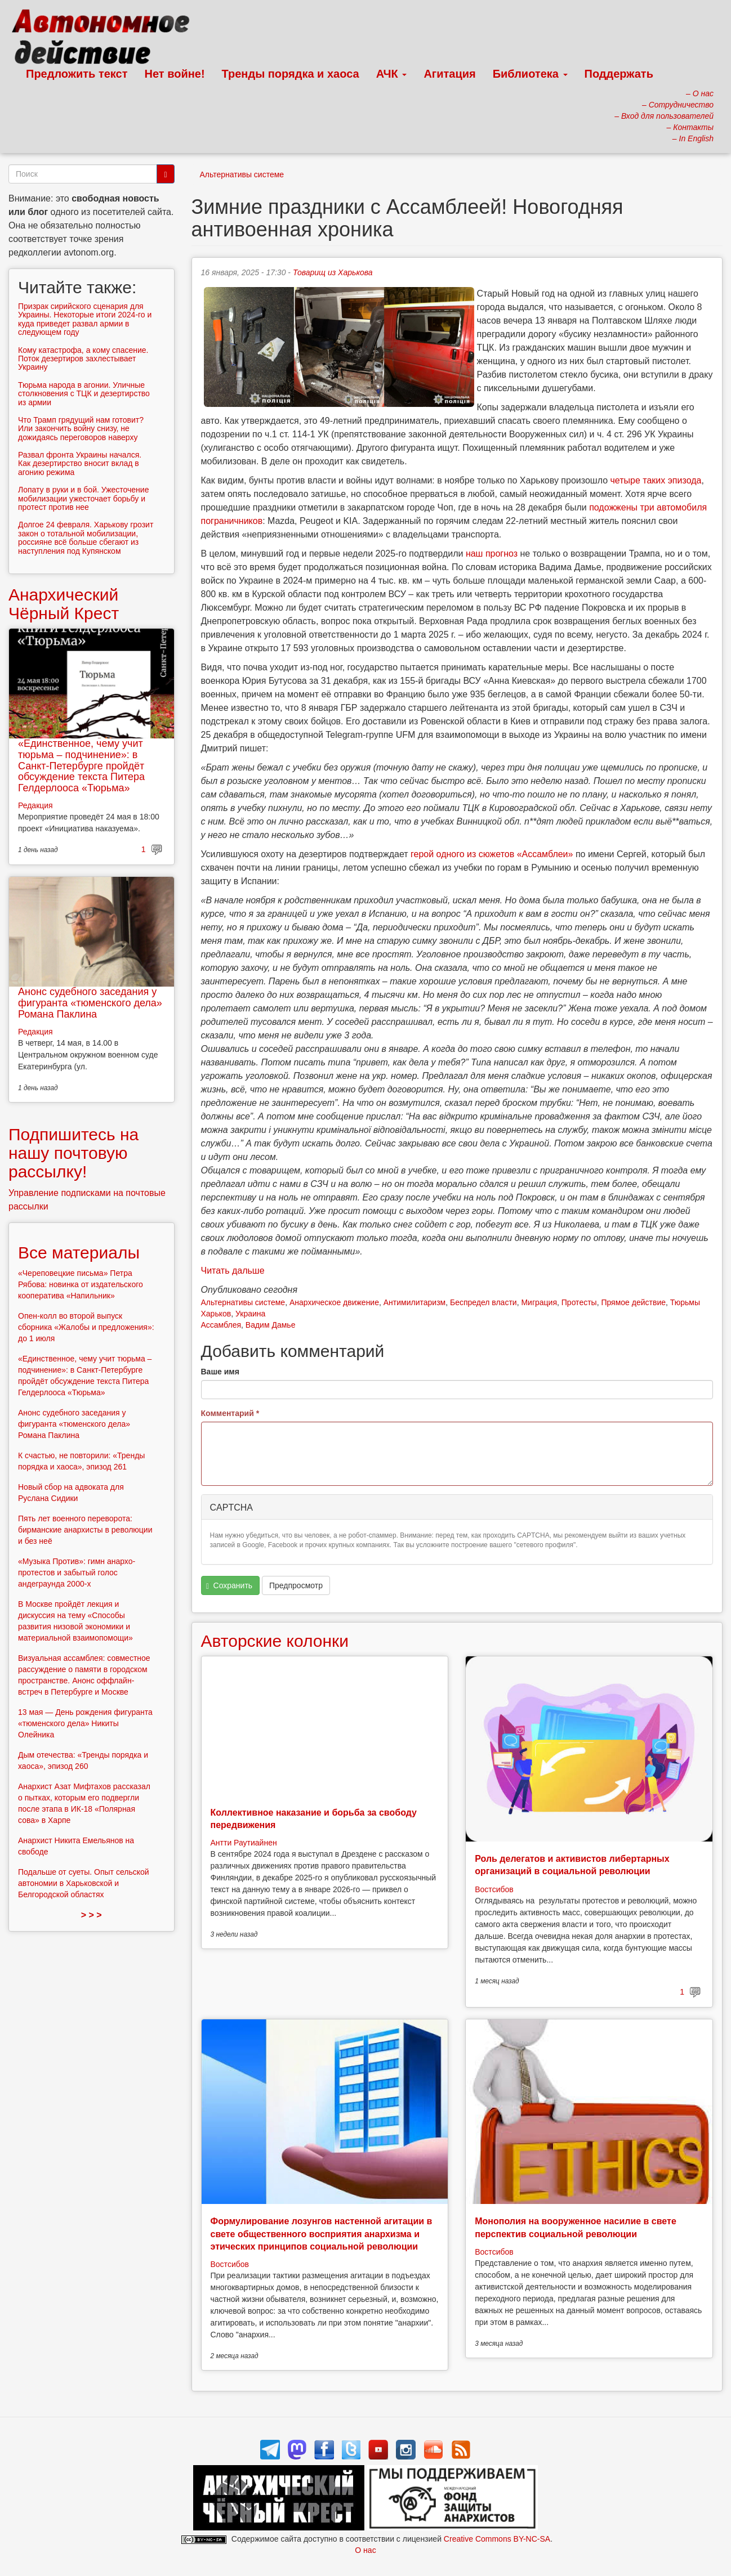 Image resolution: width=731 pixels, height=2576 pixels. I want to click on Пять лет военного переворота: бирманские анархисты в революции и без неё, so click(85, 1529).